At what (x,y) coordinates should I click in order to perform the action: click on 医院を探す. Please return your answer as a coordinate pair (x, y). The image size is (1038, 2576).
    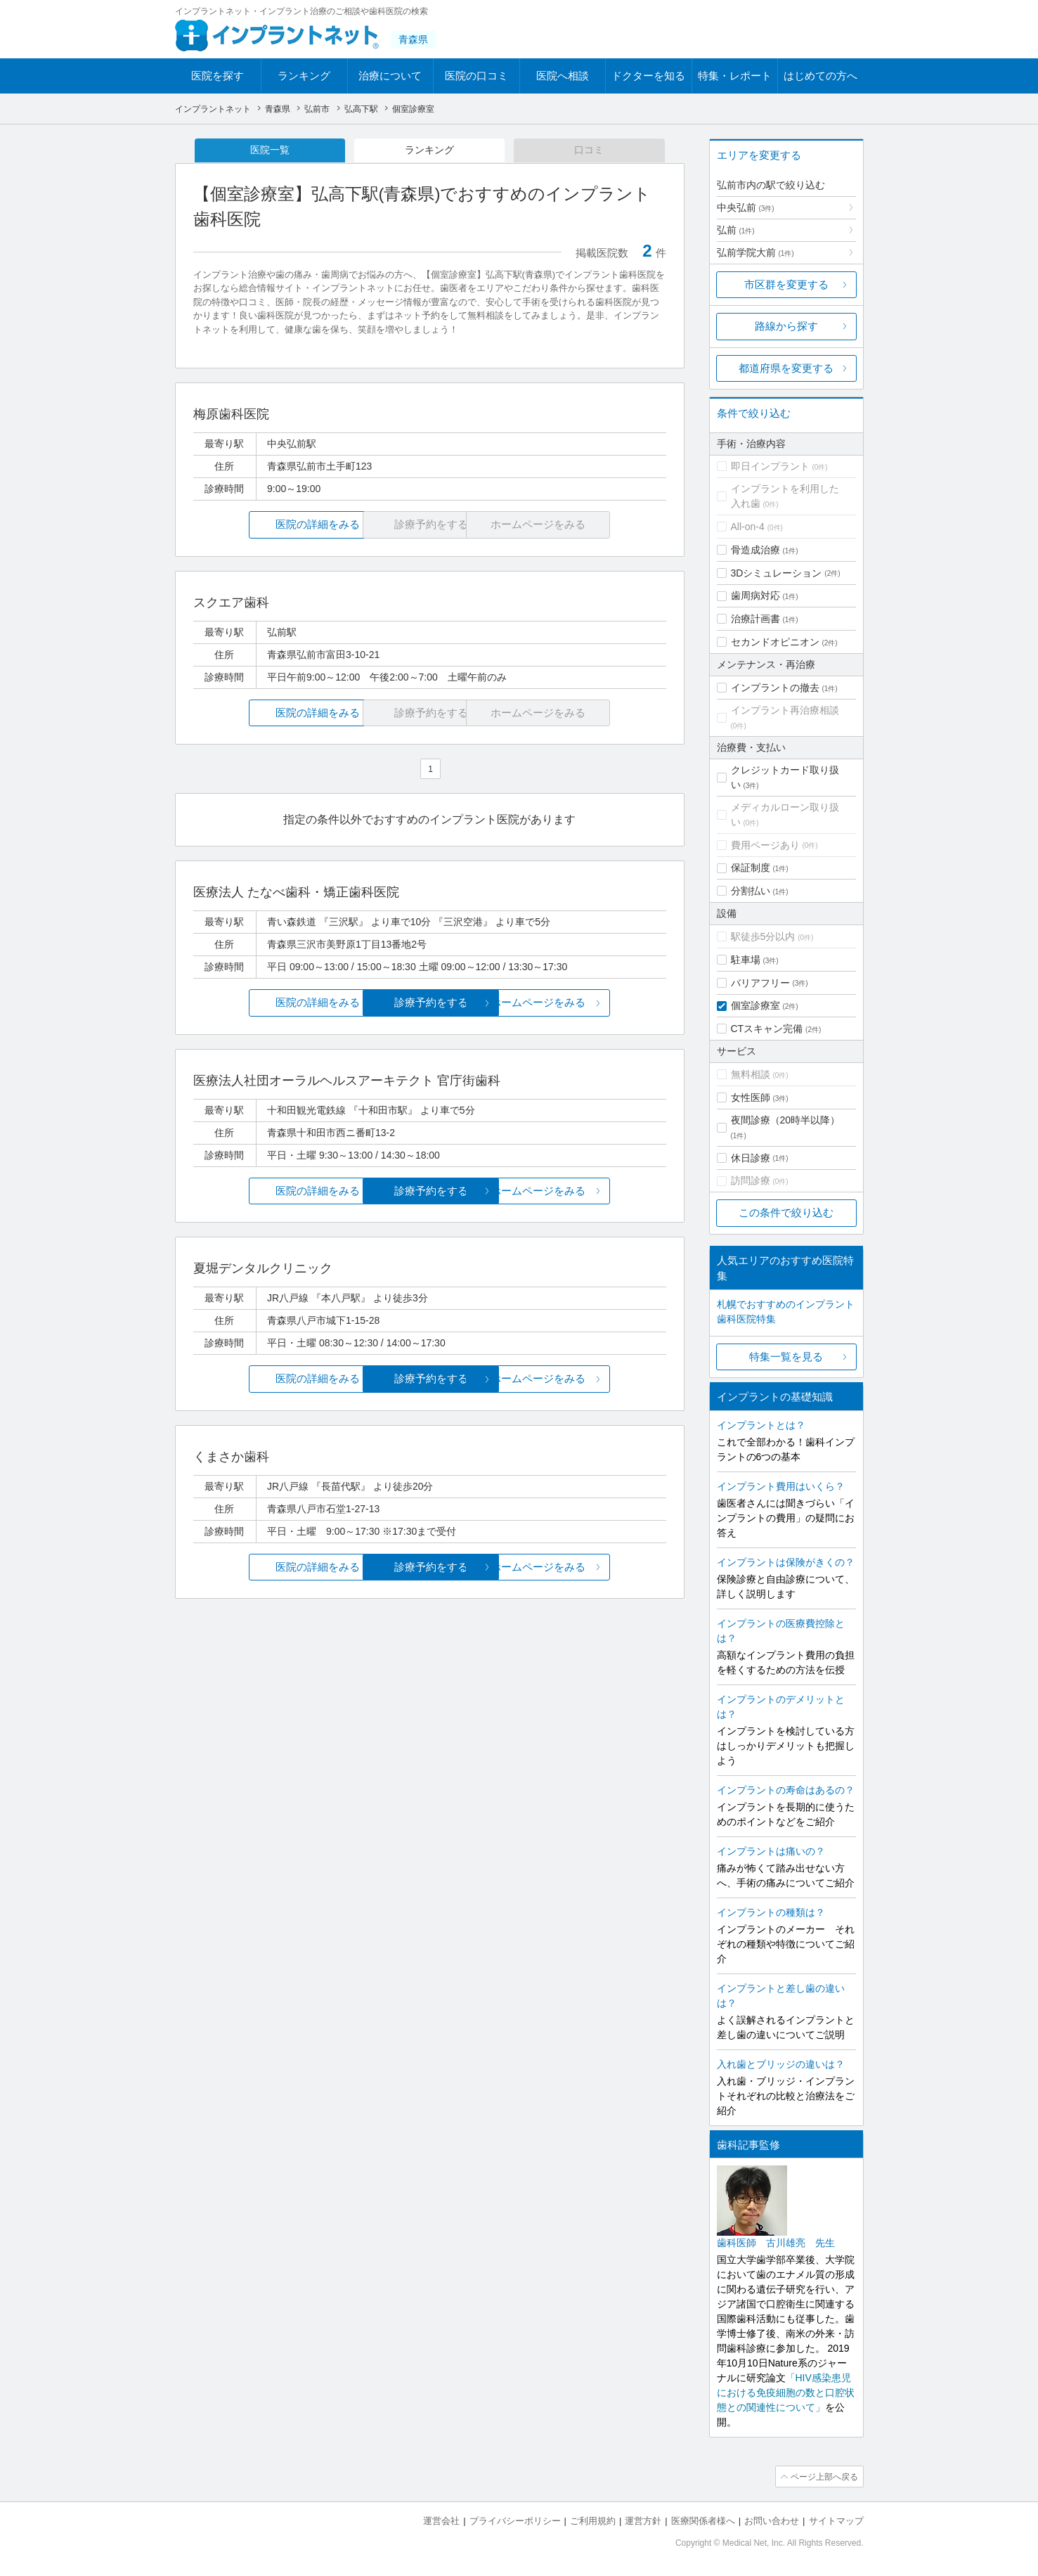
    Looking at the image, I should click on (217, 76).